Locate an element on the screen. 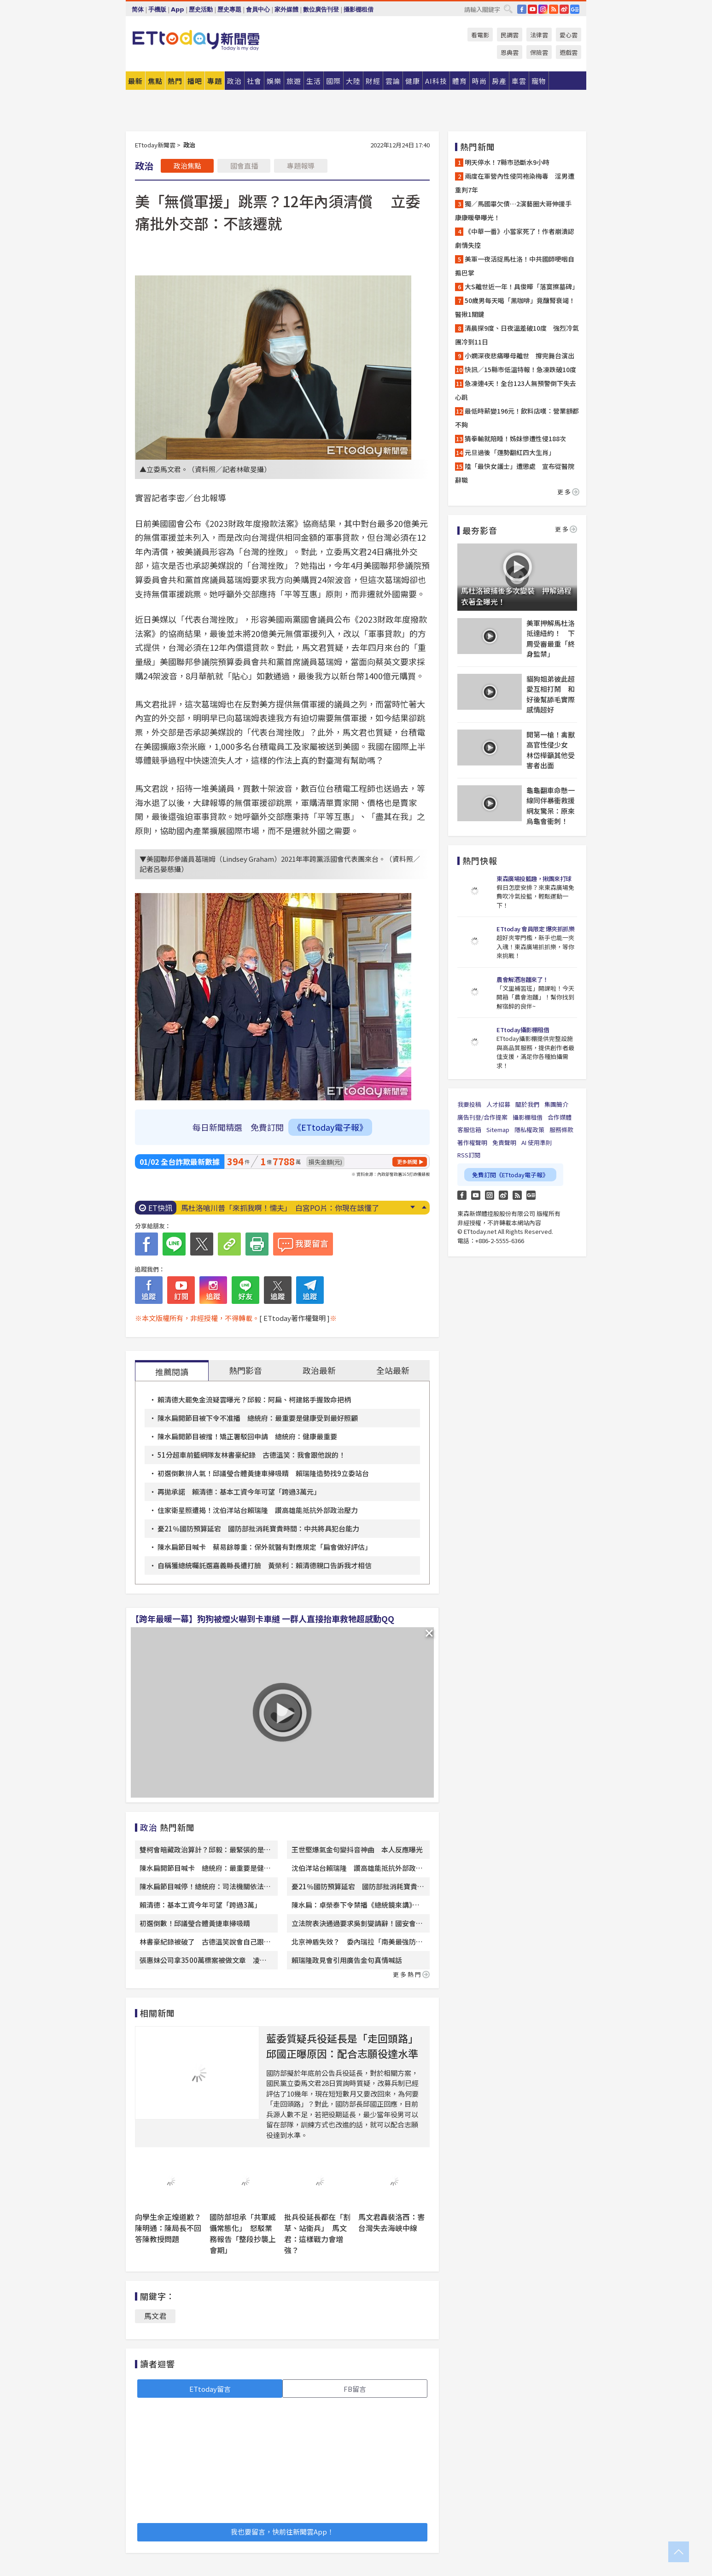 This screenshot has width=712, height=2576. RSS is located at coordinates (553, 9).